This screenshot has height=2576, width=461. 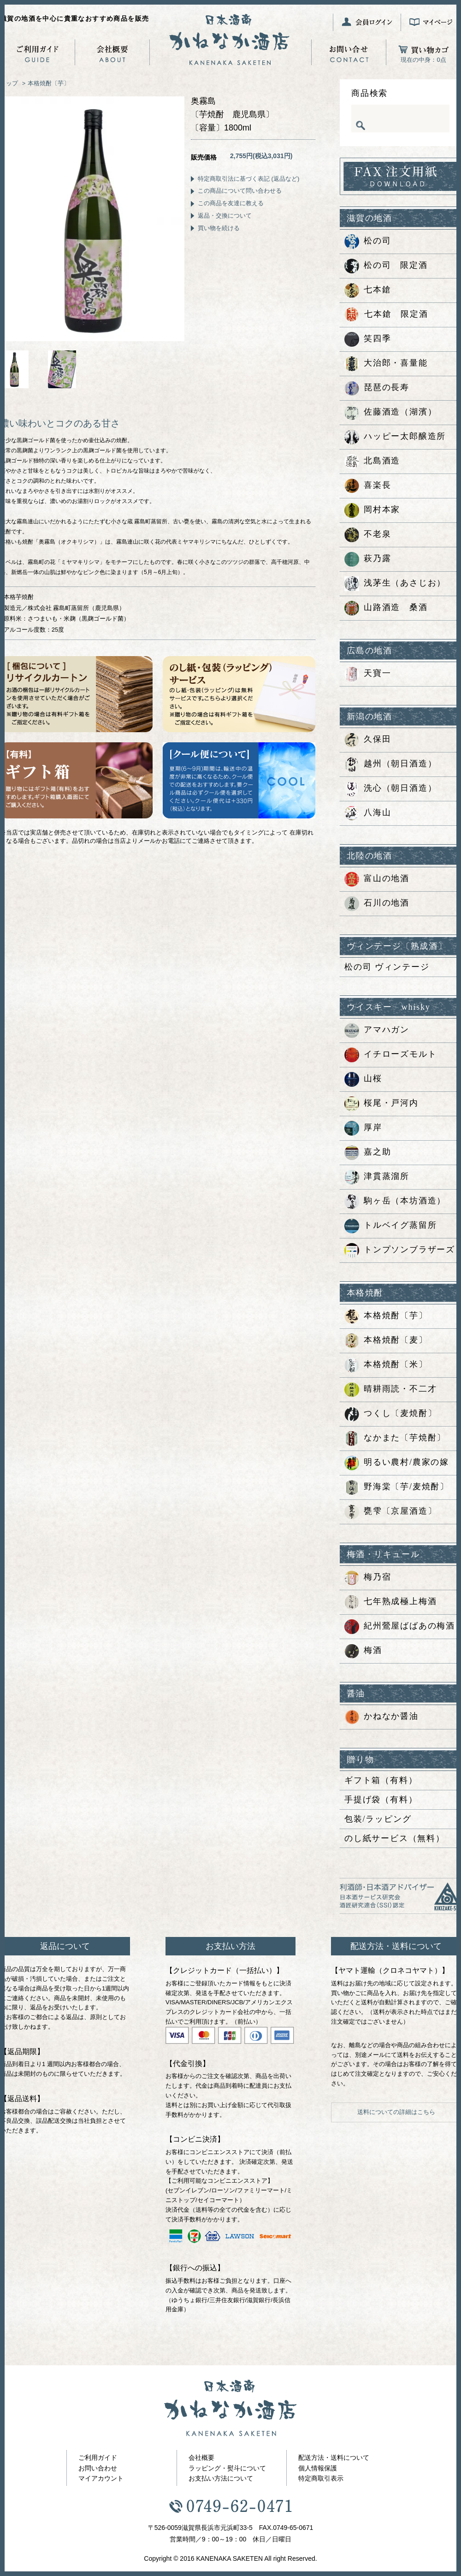 I want to click on 浅茅生（あさじお）, so click(x=395, y=583).